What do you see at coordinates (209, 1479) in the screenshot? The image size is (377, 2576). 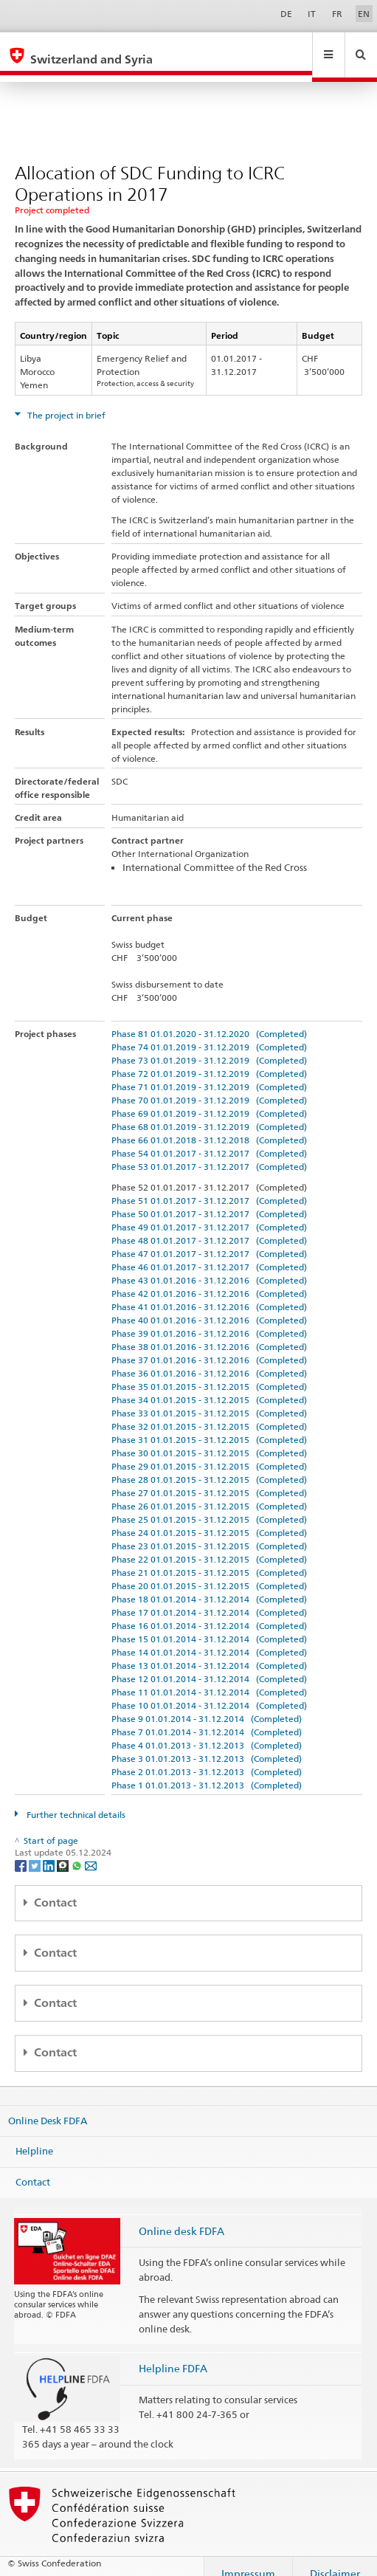 I see `Phase 27 01.01.2015 - 31.12.2015 (Completed)` at bounding box center [209, 1479].